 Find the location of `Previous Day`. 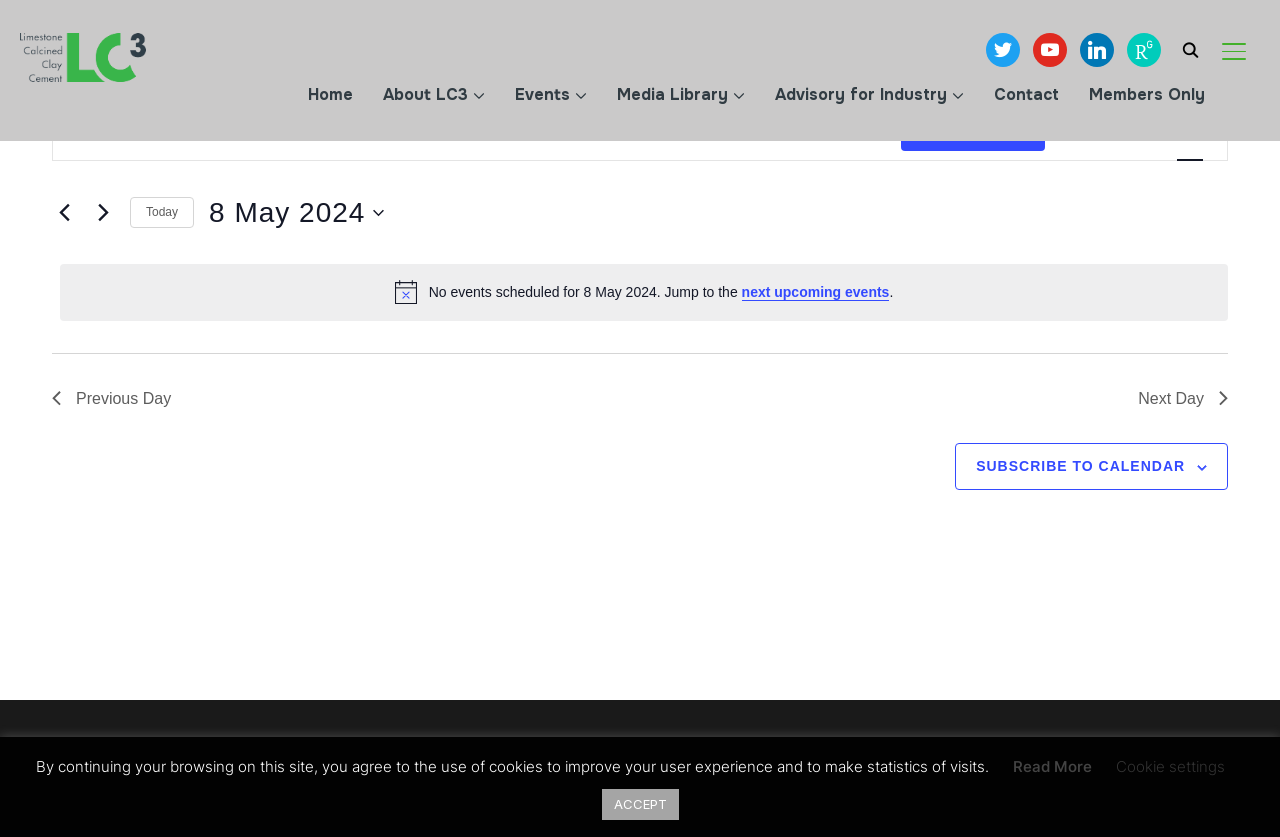

Previous Day is located at coordinates (111, 398).